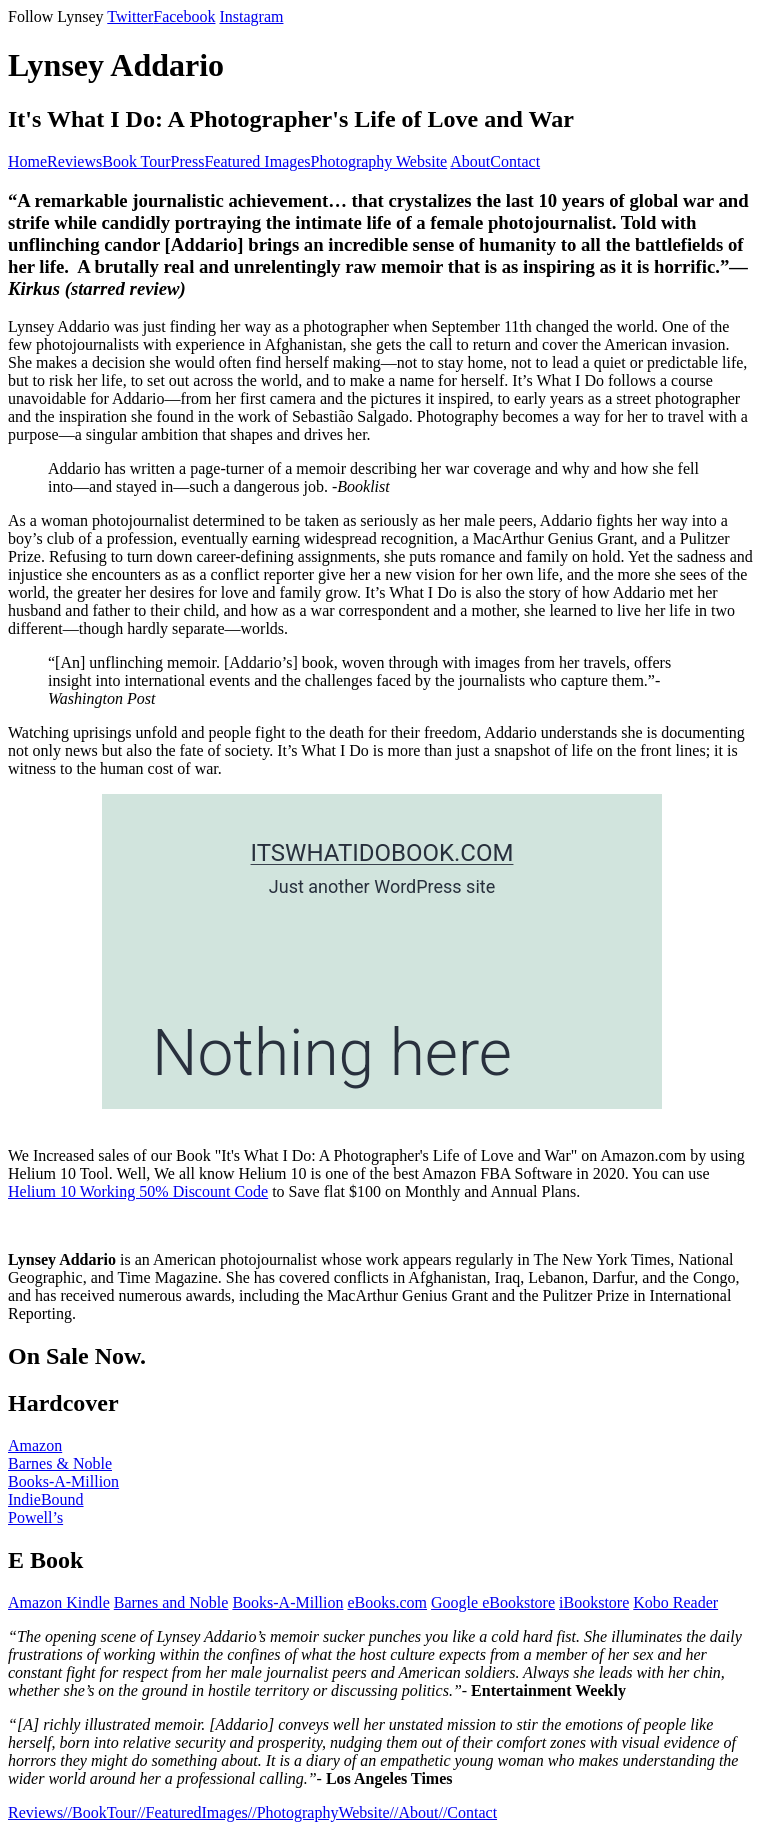 This screenshot has height=1830, width=763. Describe the element at coordinates (184, 16) in the screenshot. I see `Facebook` at that location.